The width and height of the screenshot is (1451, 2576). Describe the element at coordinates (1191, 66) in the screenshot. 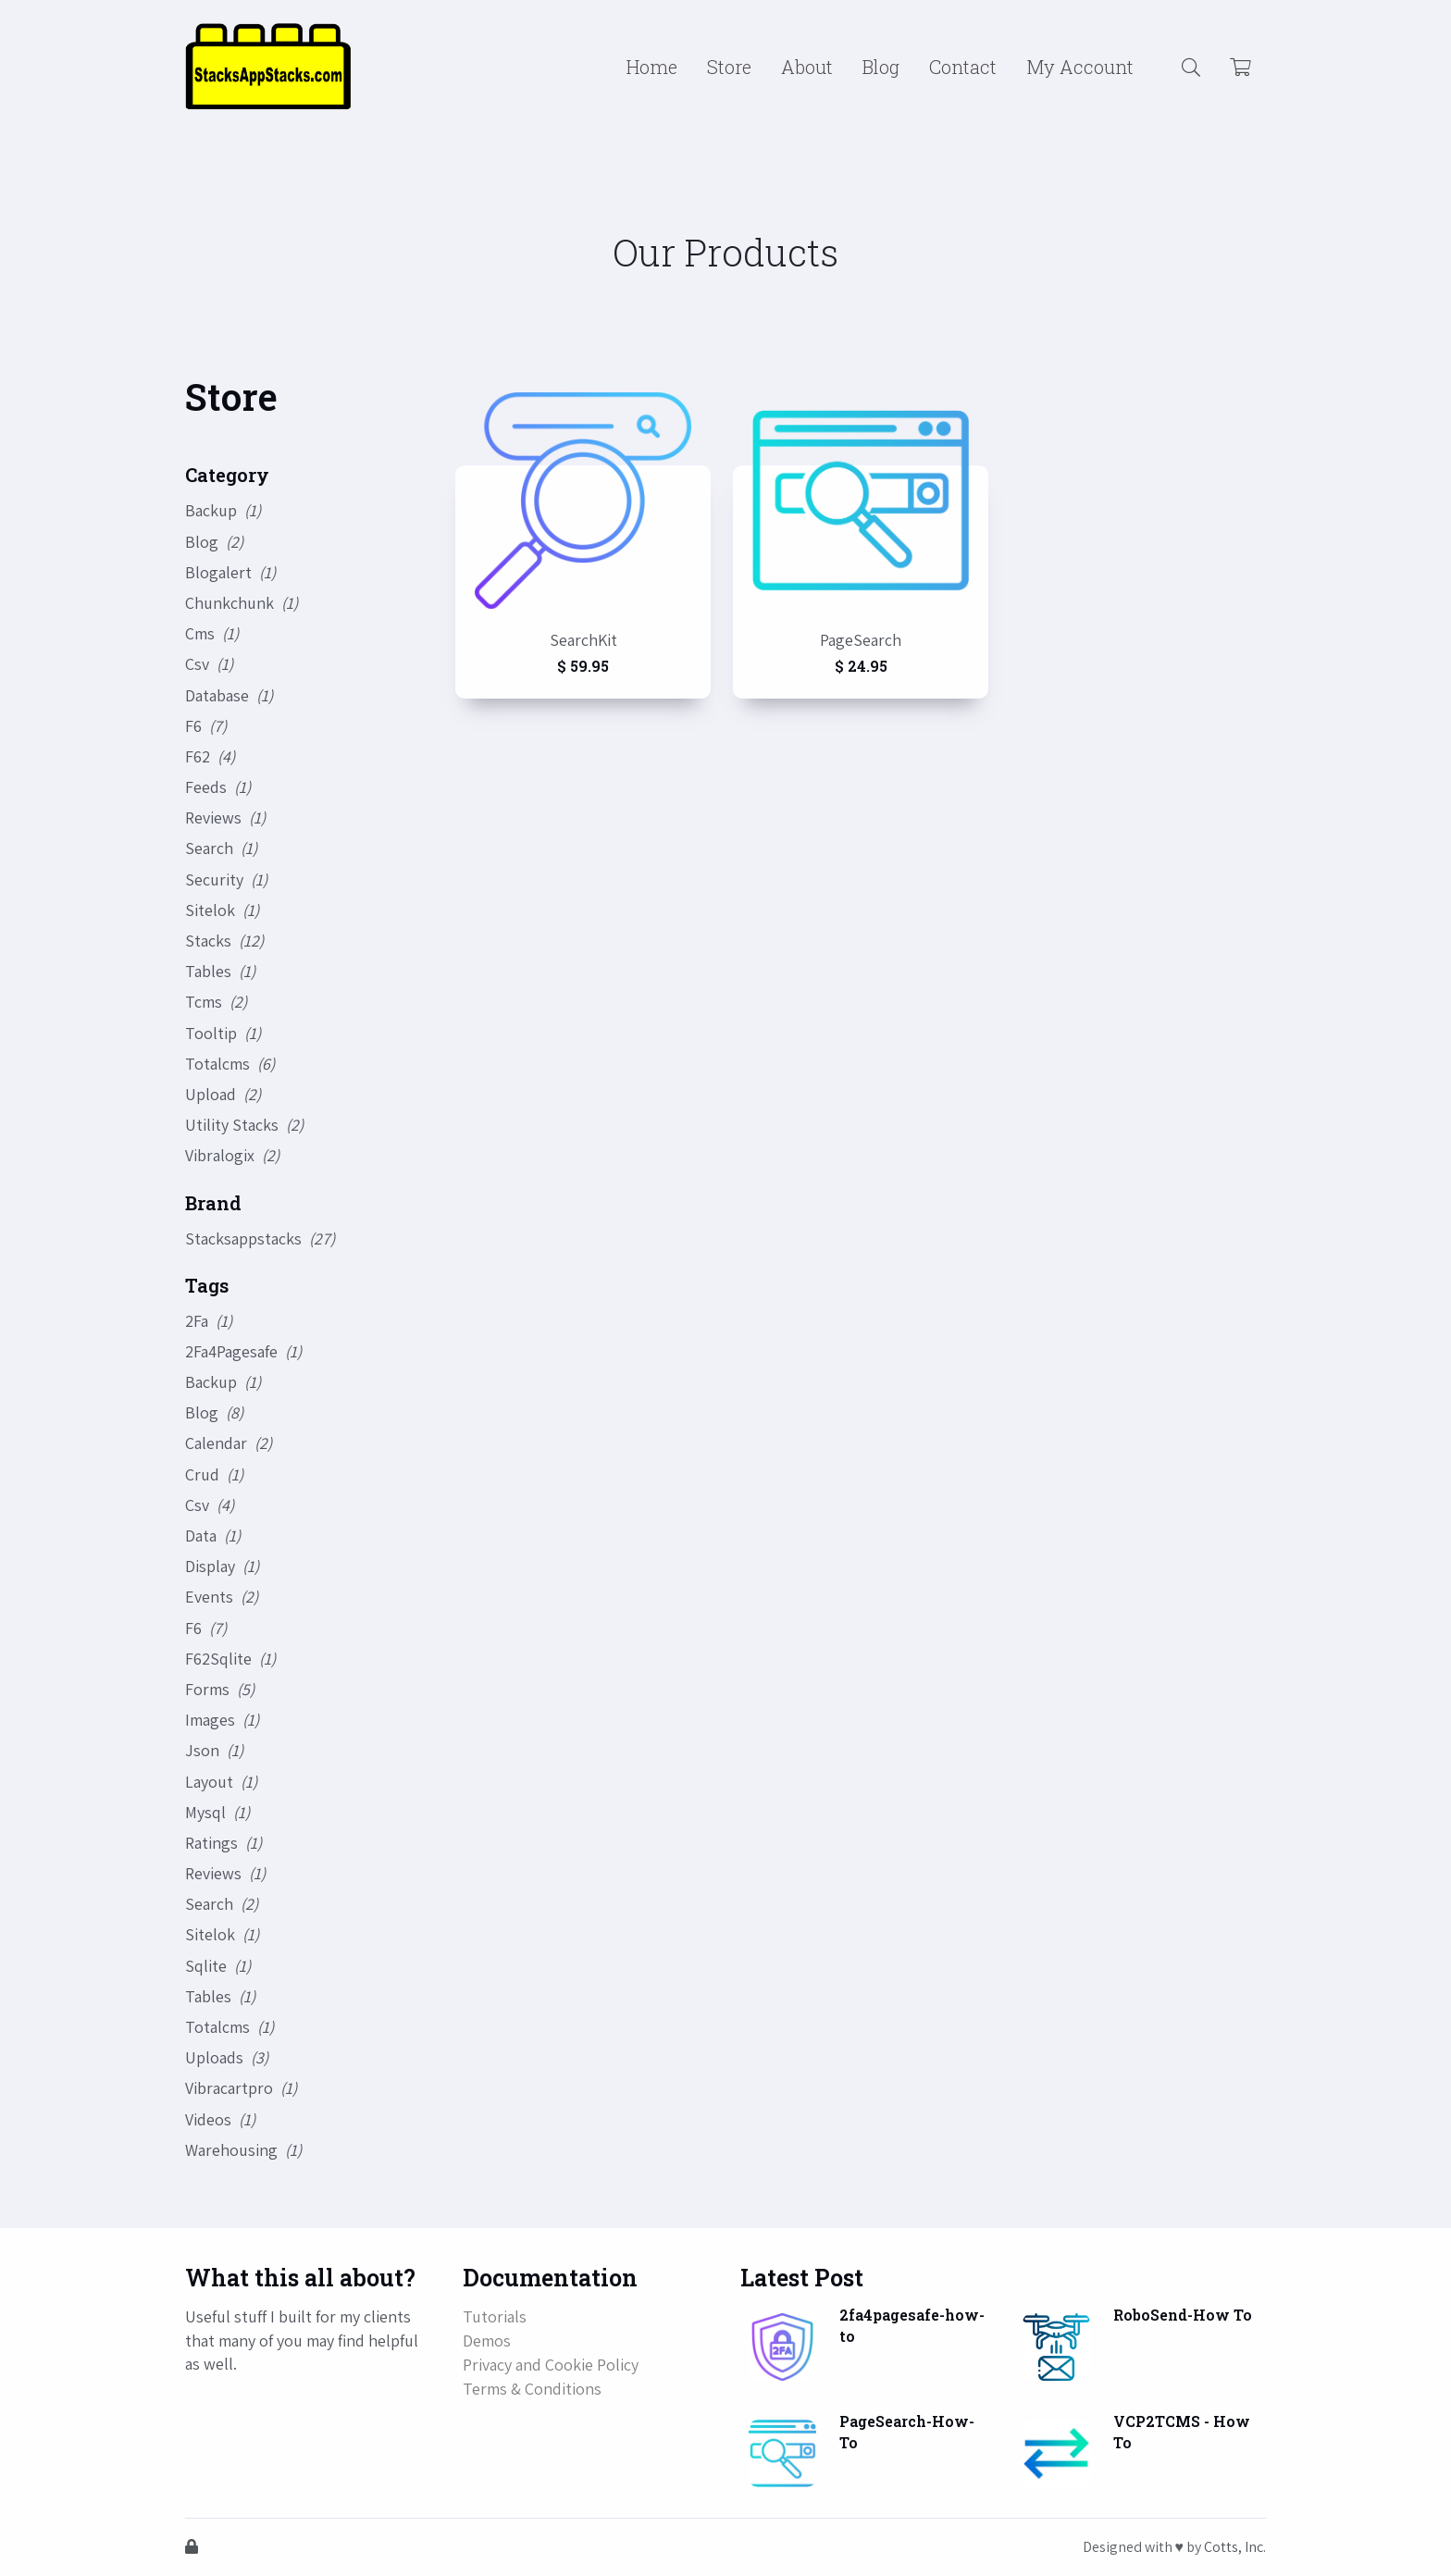

I see `[button]` at that location.